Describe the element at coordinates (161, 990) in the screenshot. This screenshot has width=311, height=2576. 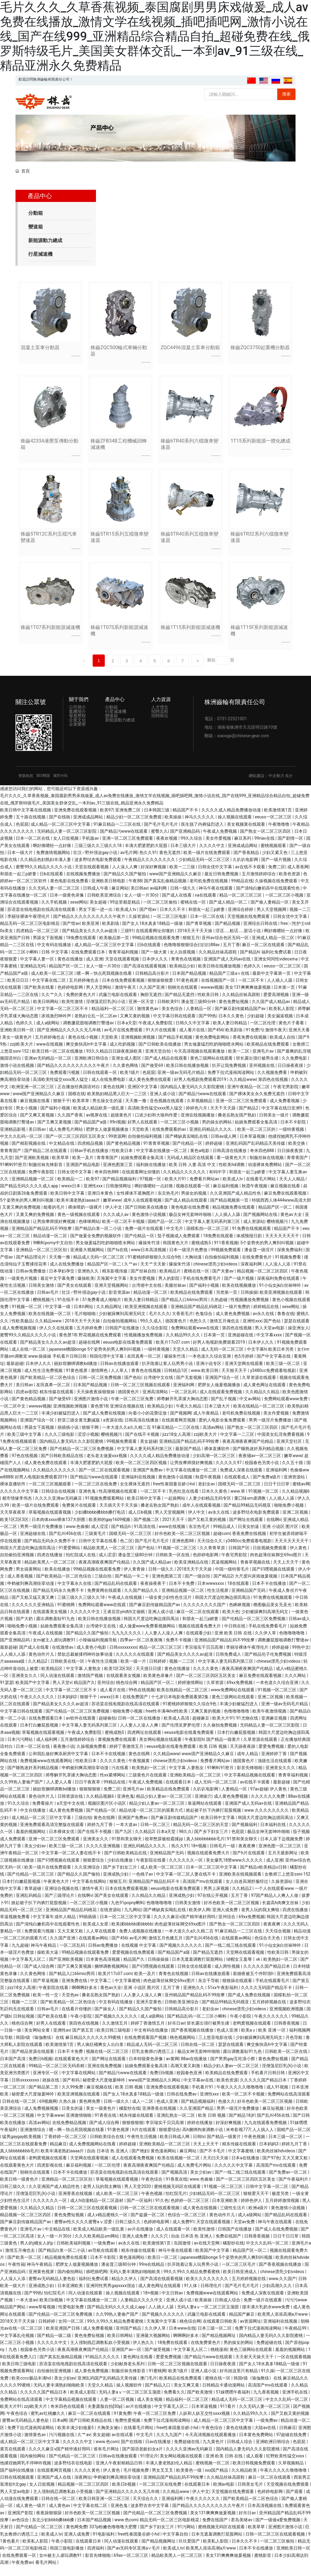
I see `狠狠操狠狠爱` at that location.